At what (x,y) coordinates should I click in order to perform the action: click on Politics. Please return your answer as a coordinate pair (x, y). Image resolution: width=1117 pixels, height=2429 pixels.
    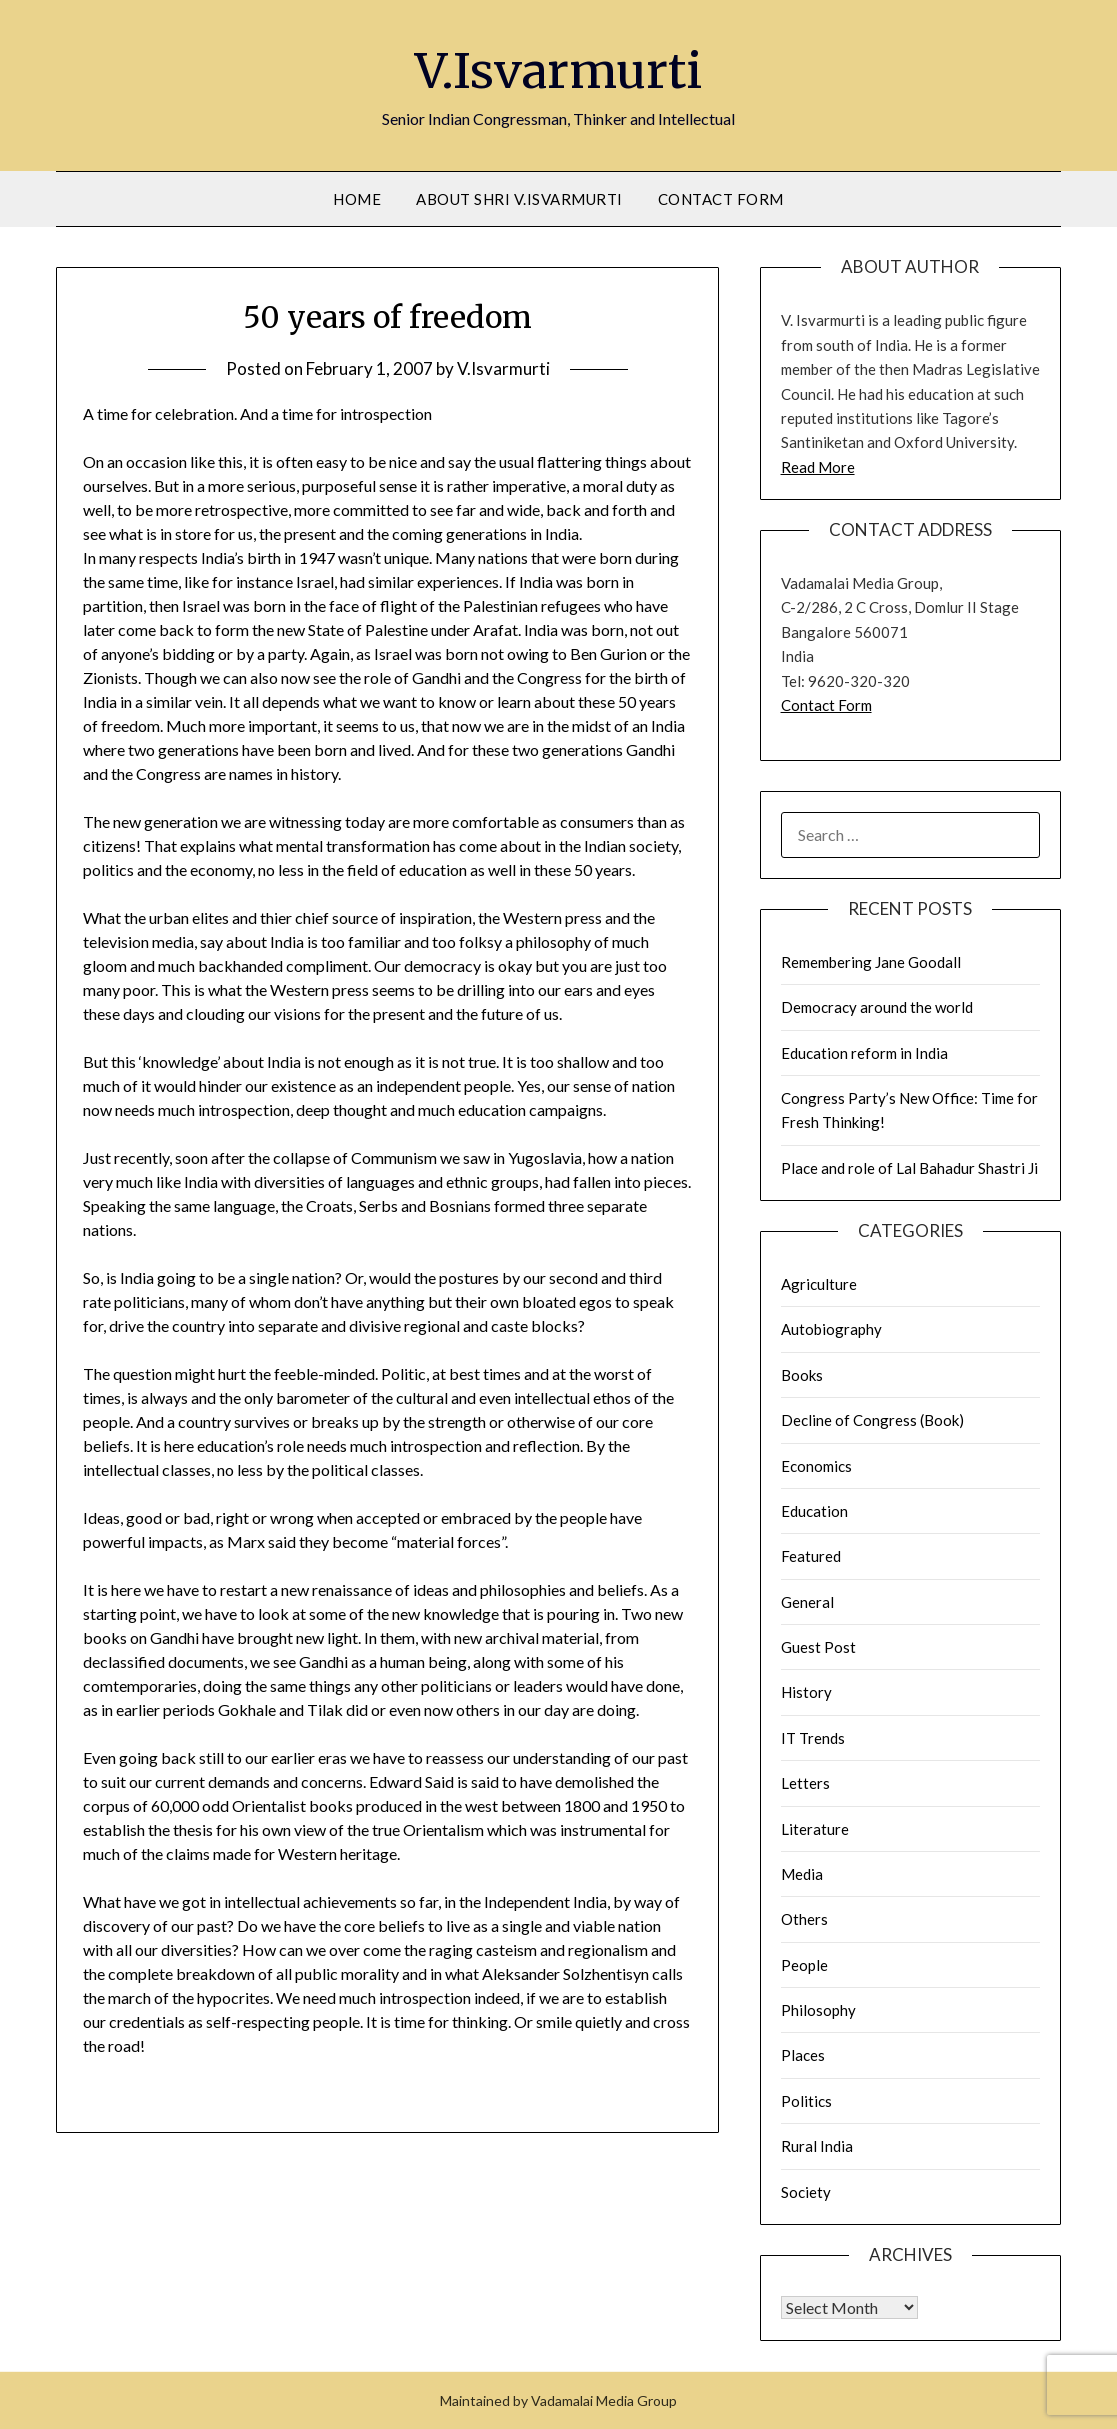
    Looking at the image, I should click on (806, 2101).